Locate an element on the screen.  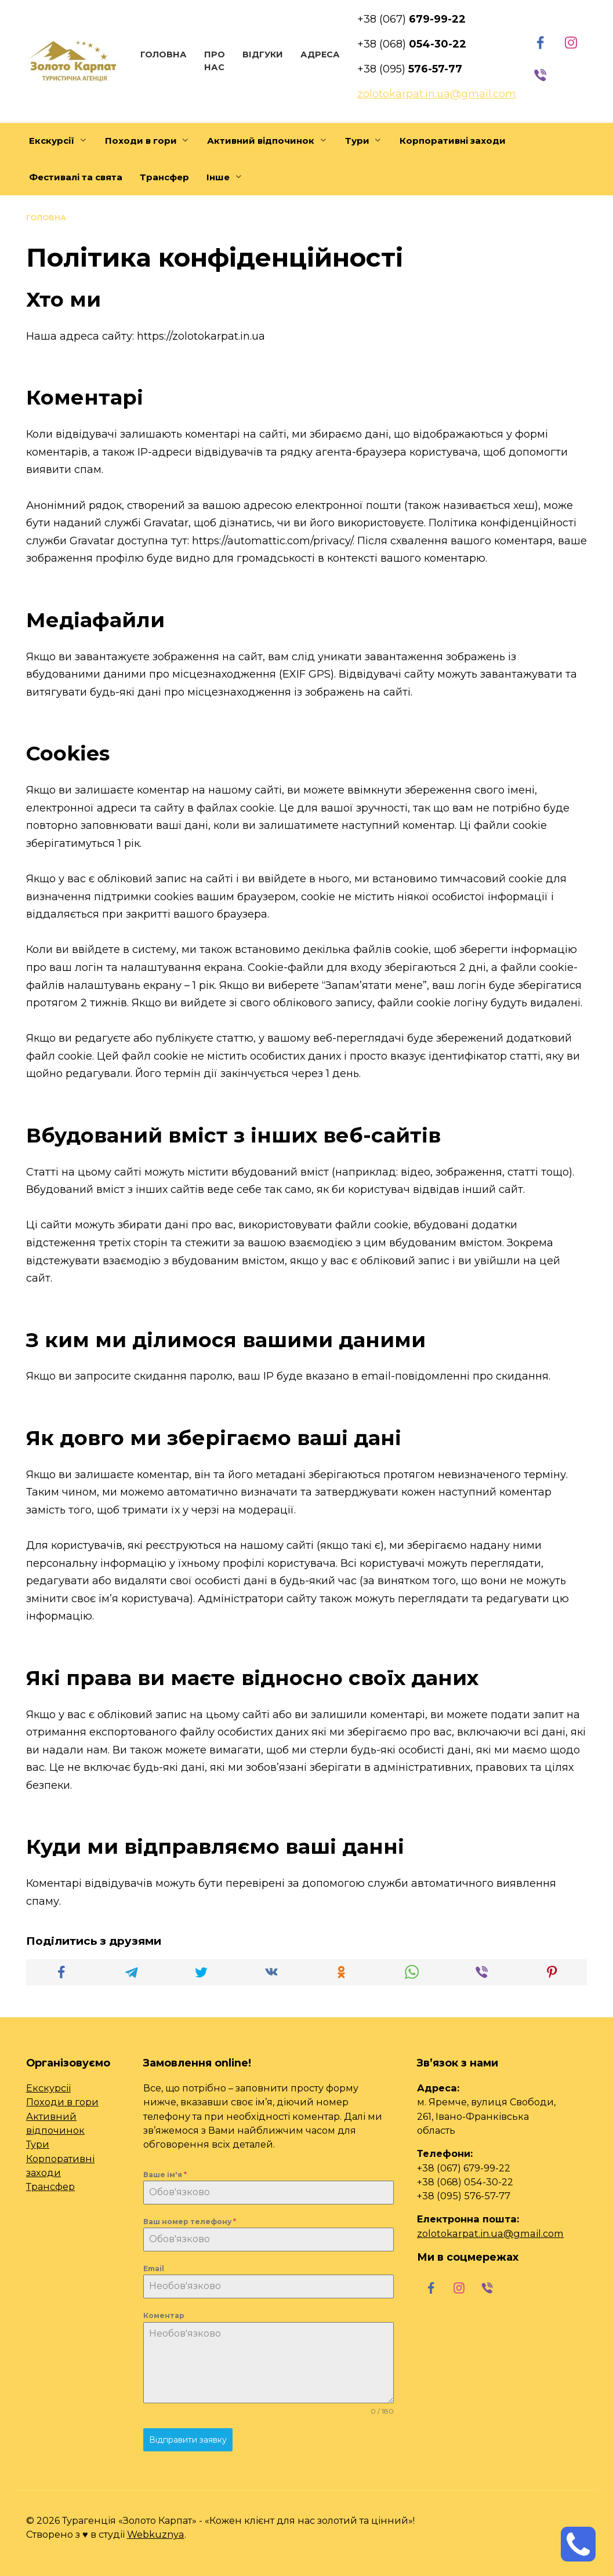
Інше is located at coordinates (218, 177).